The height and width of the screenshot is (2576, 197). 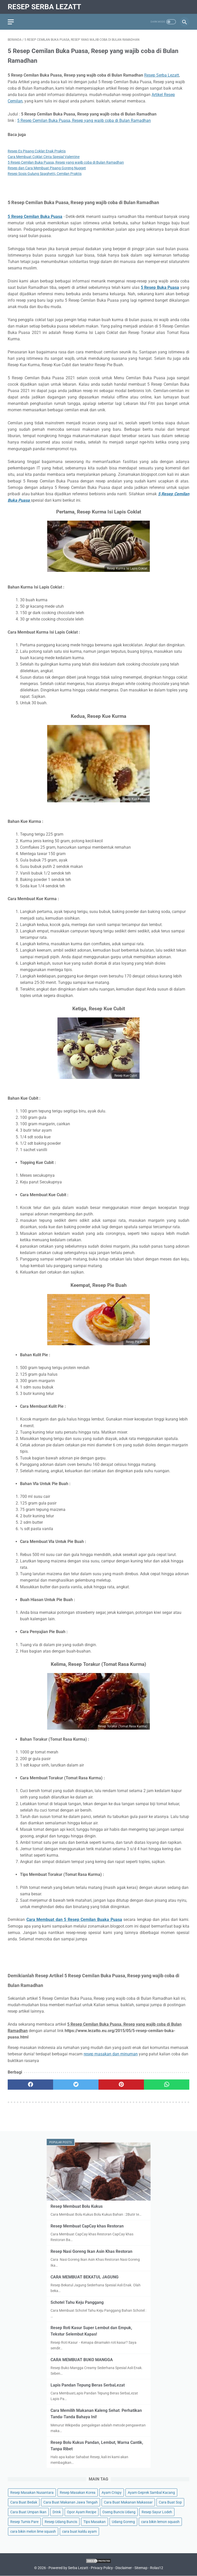 I want to click on 5 Resep Cemilan Buka Puasa, so click(x=35, y=216).